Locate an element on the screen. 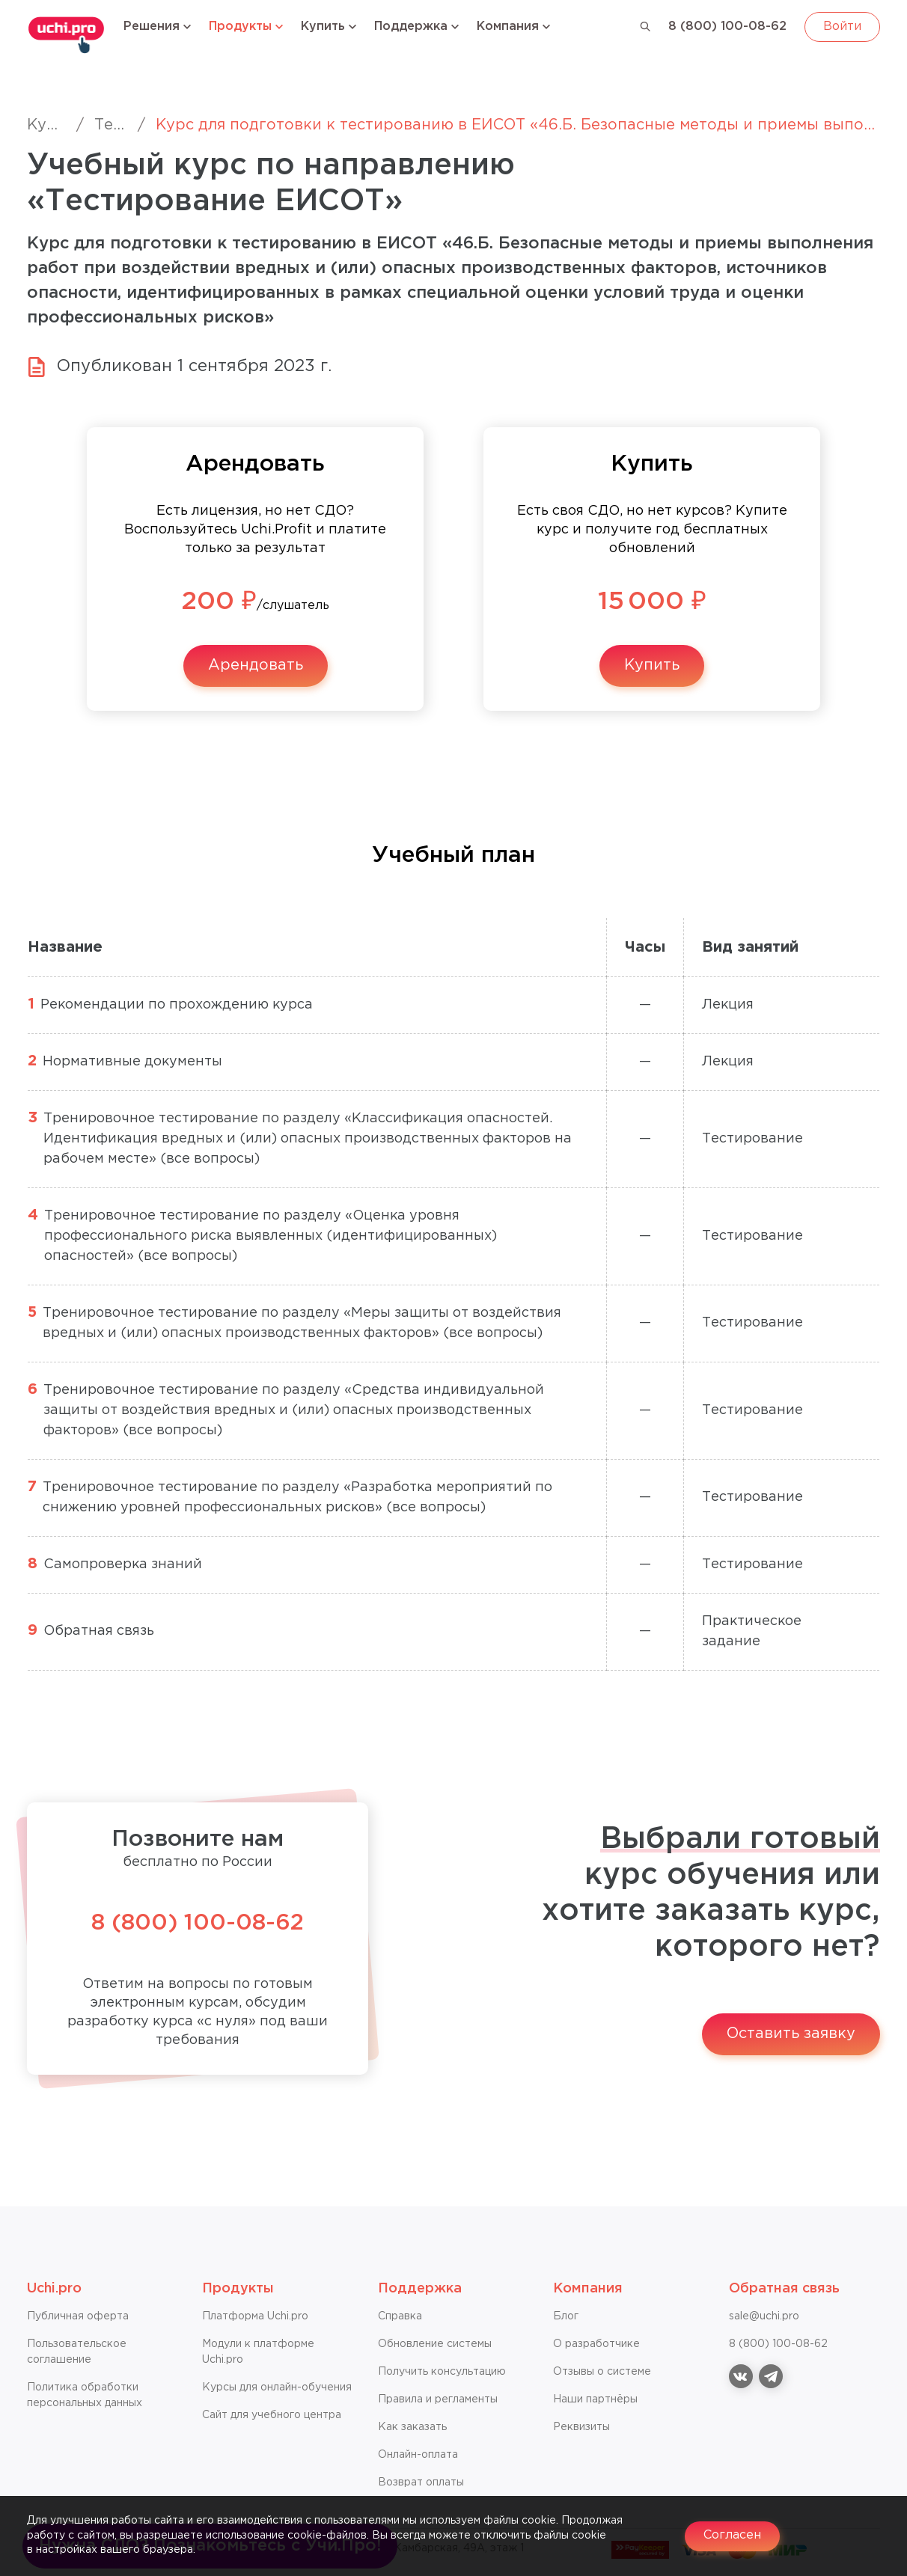 This screenshot has height=2576, width=907. Наши партнёры is located at coordinates (595, 2399).